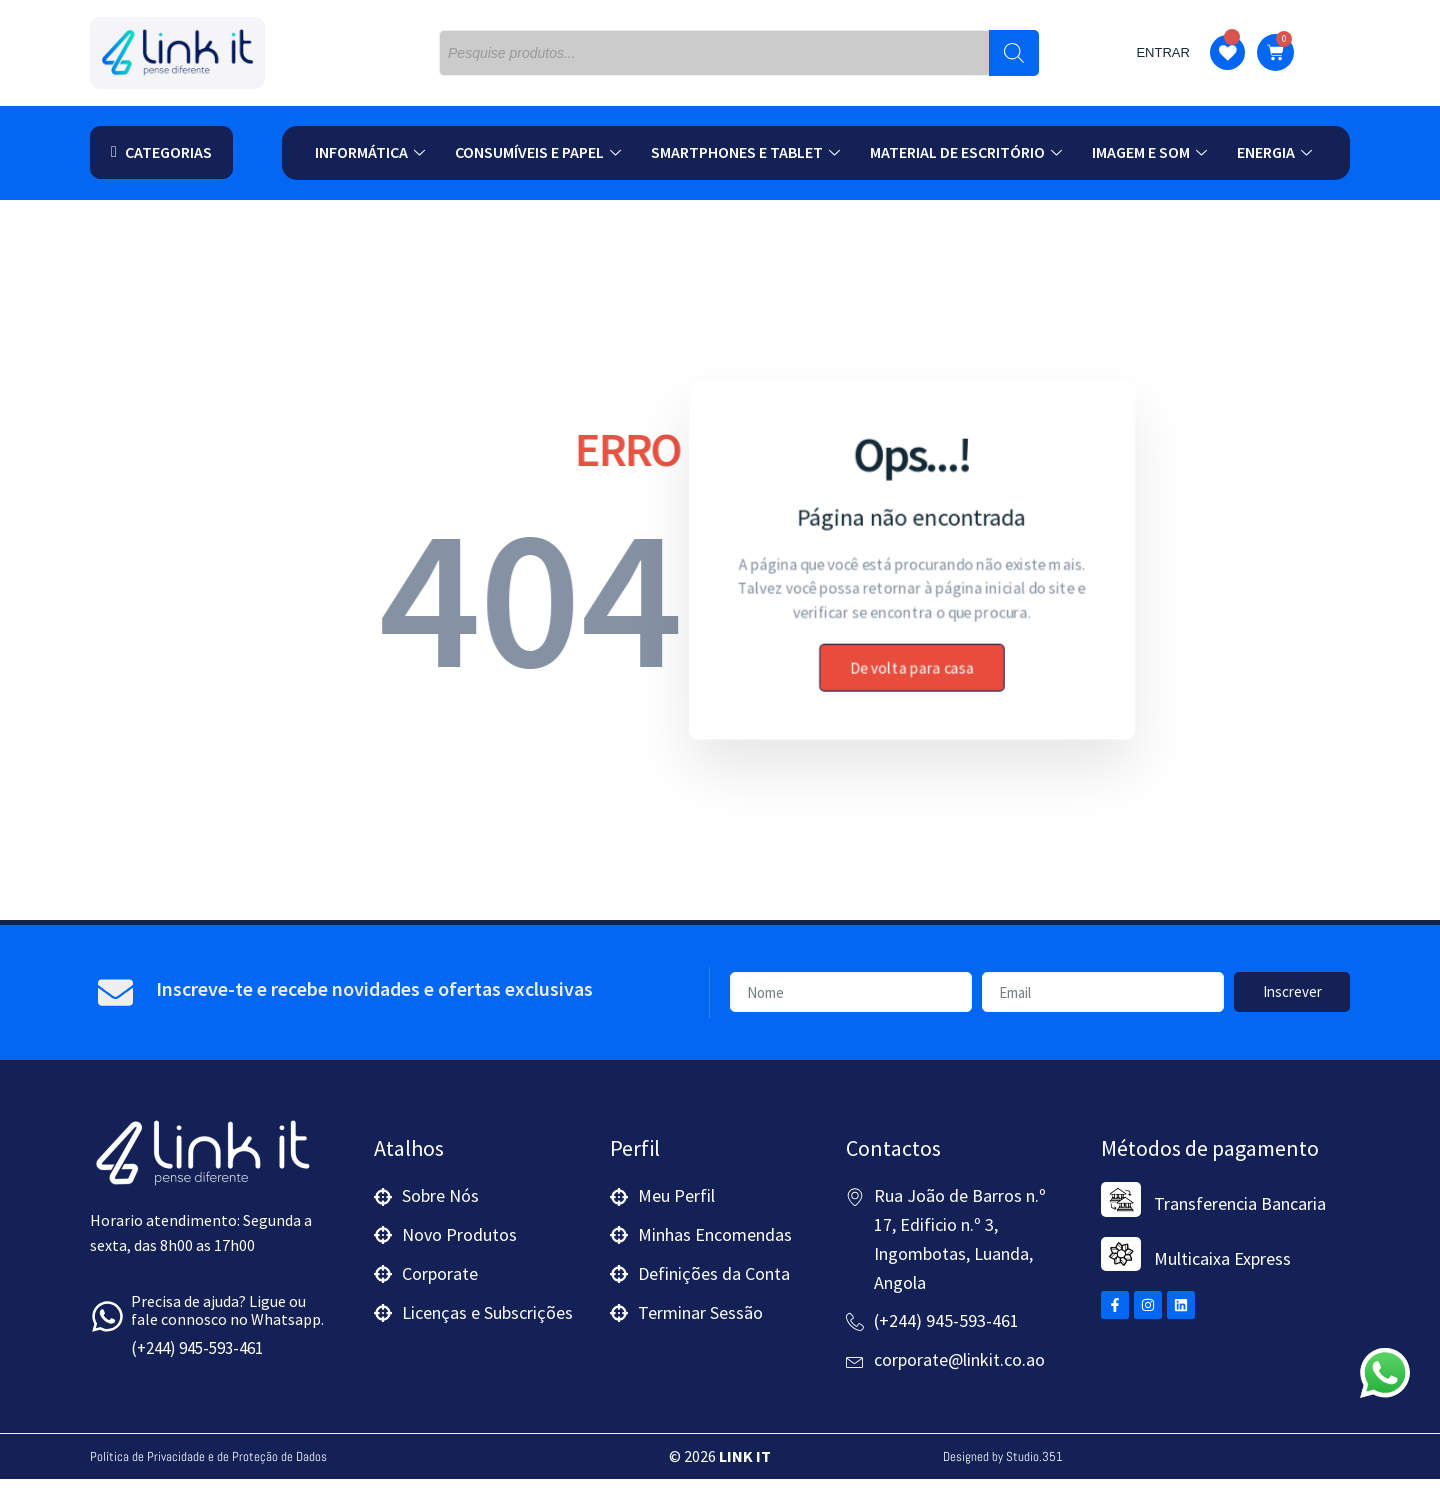 The image size is (1440, 1498). What do you see at coordinates (1162, 52) in the screenshot?
I see `Entrar` at bounding box center [1162, 52].